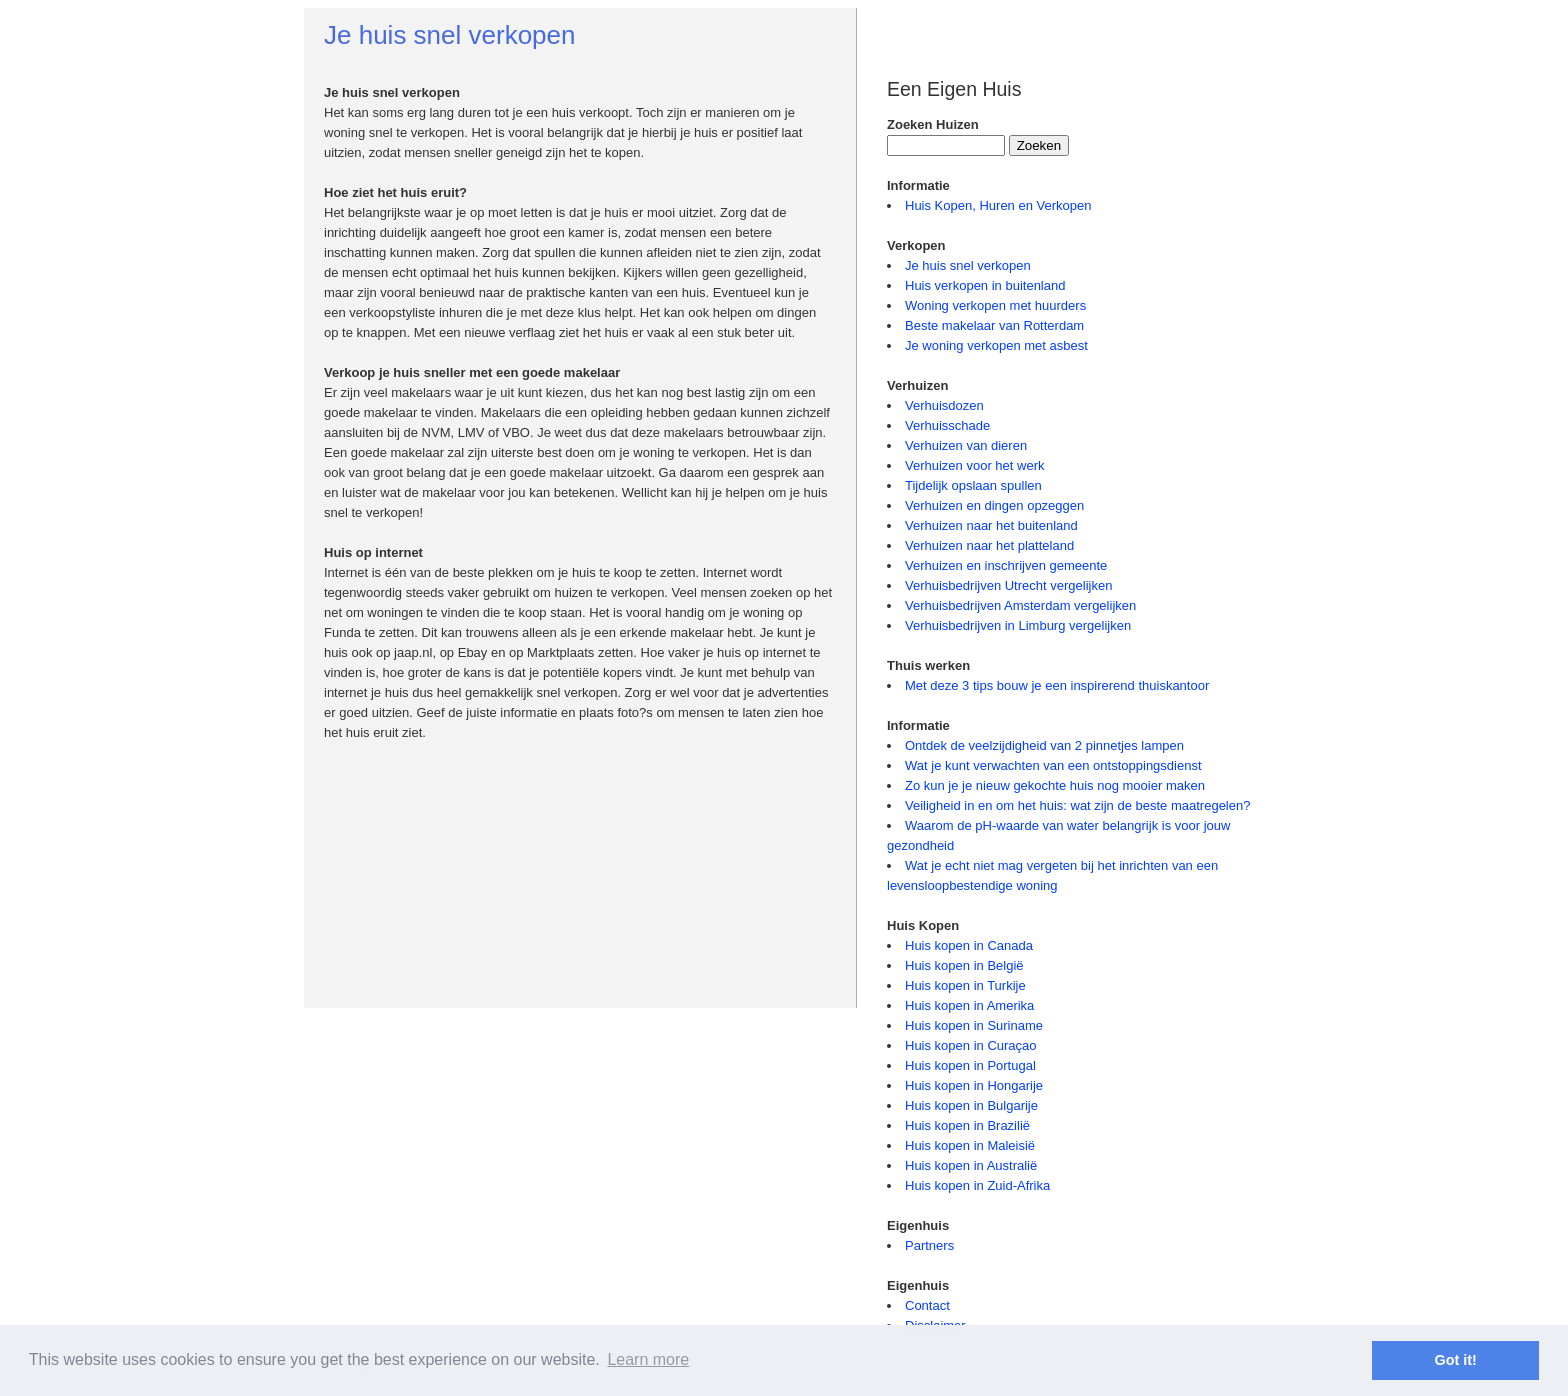 Image resolution: width=1568 pixels, height=1396 pixels. What do you see at coordinates (969, 1005) in the screenshot?
I see `Huis kopen in Amerika` at bounding box center [969, 1005].